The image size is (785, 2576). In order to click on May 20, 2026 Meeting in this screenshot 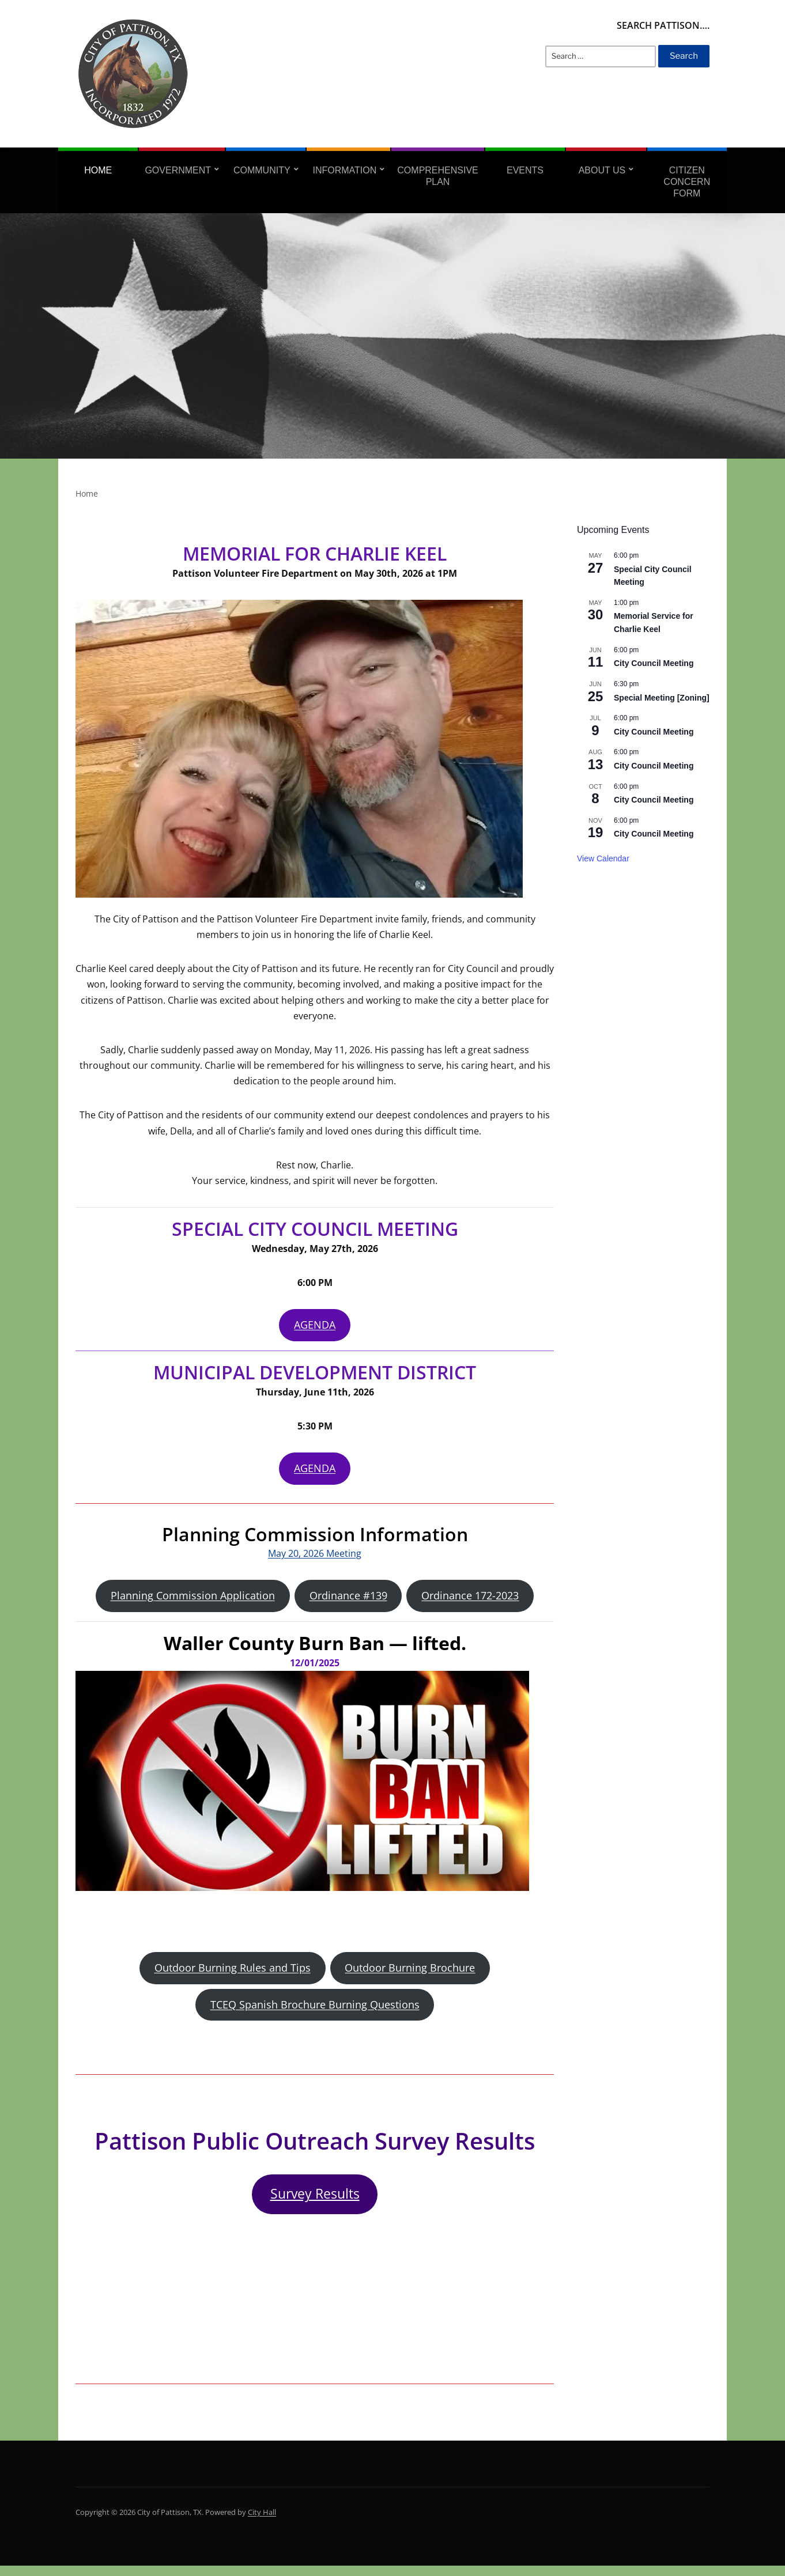, I will do `click(314, 1556)`.